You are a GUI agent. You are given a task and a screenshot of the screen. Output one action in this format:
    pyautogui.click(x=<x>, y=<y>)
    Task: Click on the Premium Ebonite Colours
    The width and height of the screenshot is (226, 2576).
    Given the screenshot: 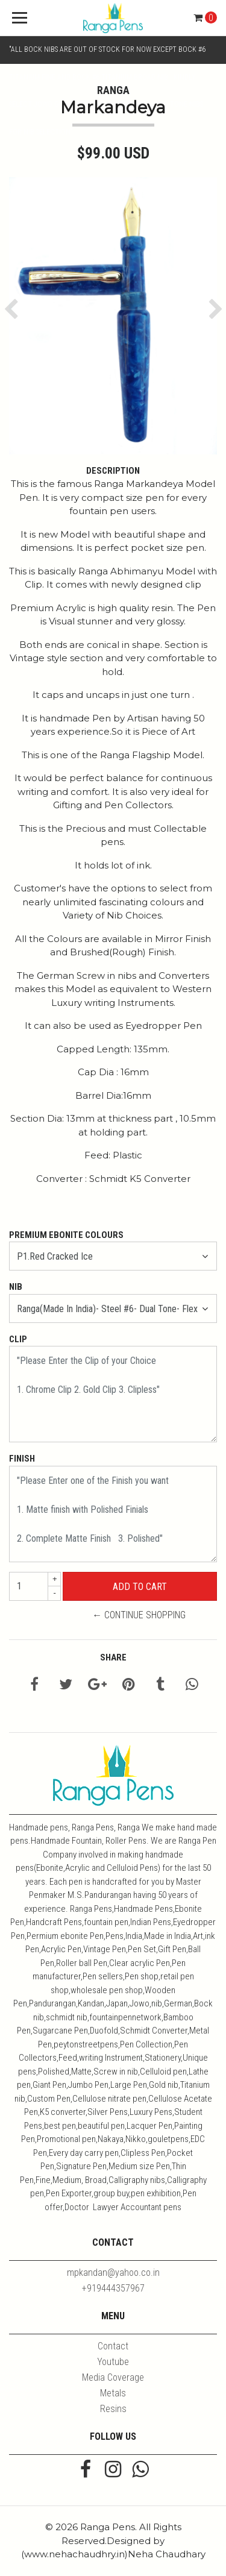 What is the action you would take?
    pyautogui.click(x=66, y=1235)
    